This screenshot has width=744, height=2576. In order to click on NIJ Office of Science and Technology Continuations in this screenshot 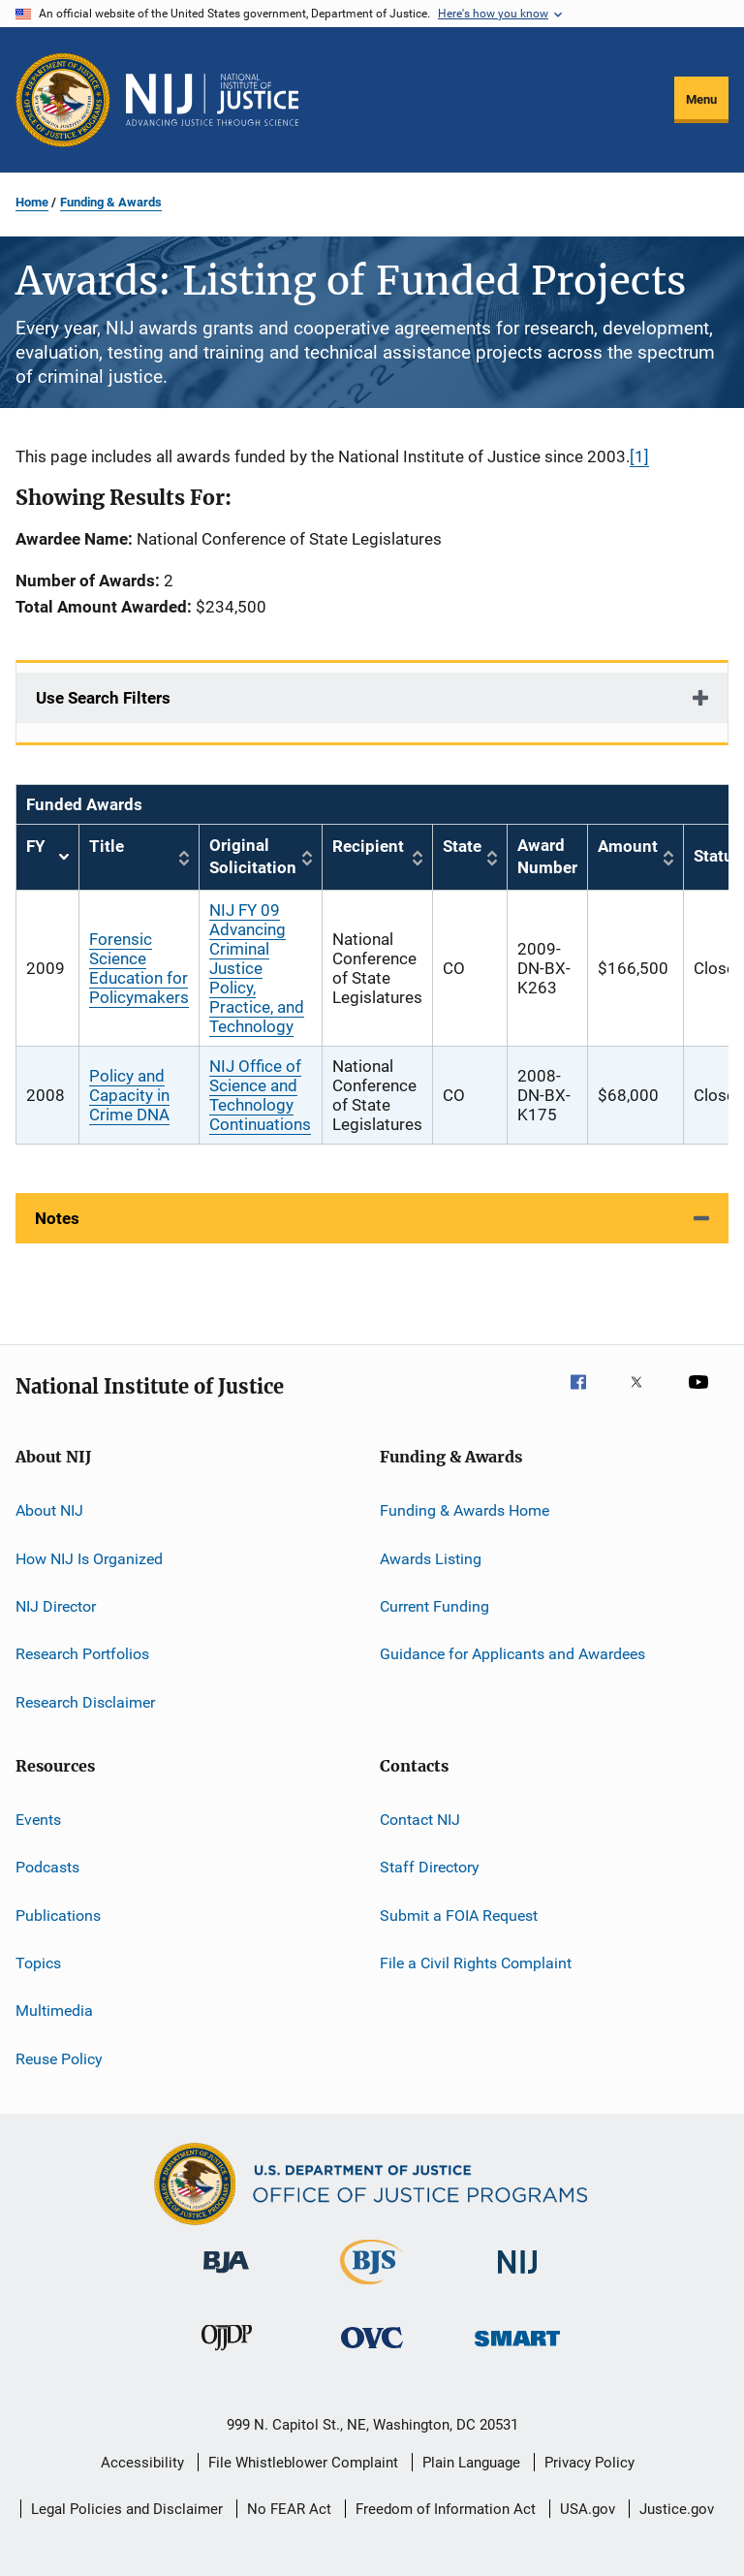, I will do `click(260, 1095)`.